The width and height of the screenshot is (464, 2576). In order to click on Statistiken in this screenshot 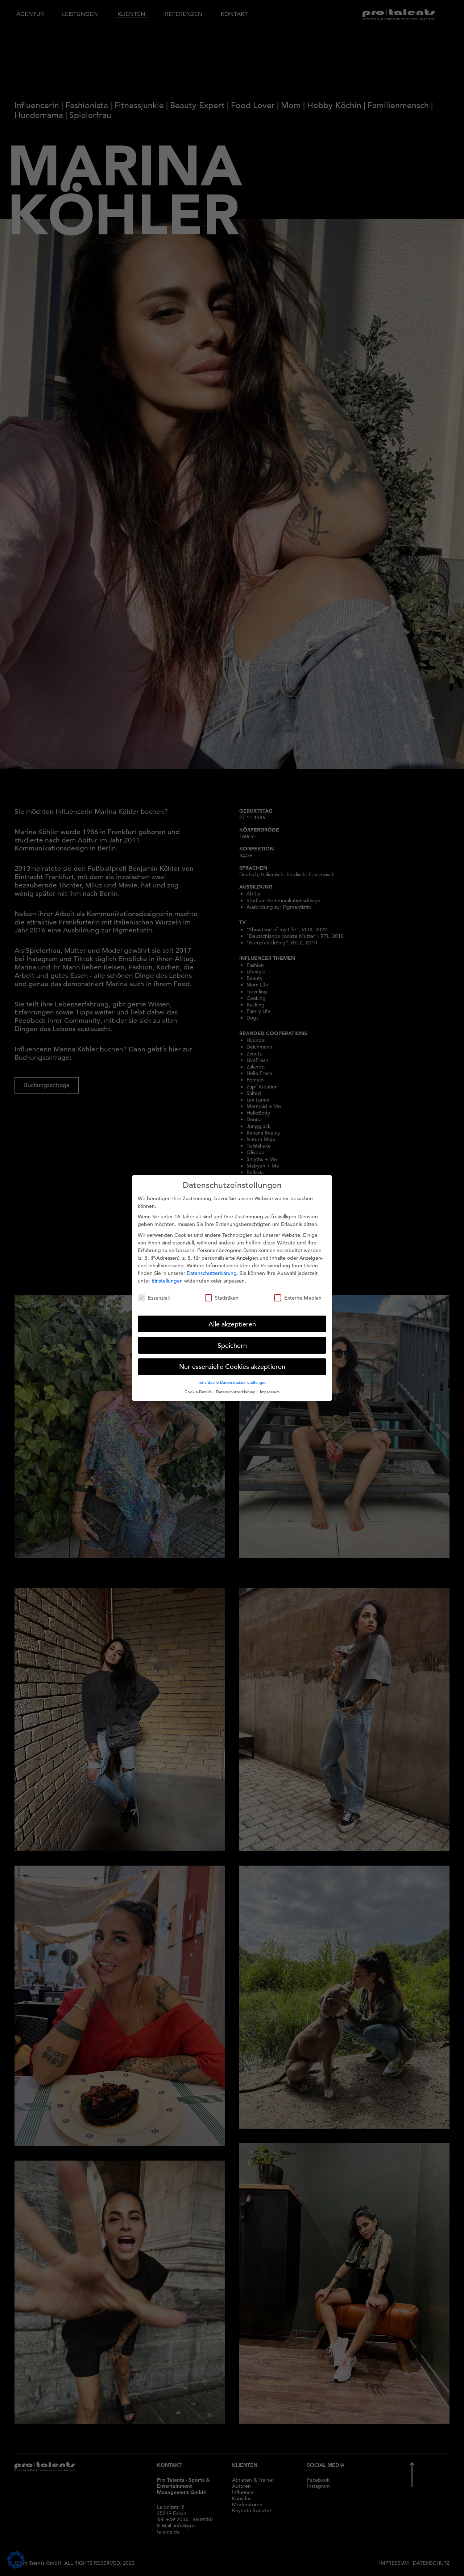, I will do `click(222, 1290)`.